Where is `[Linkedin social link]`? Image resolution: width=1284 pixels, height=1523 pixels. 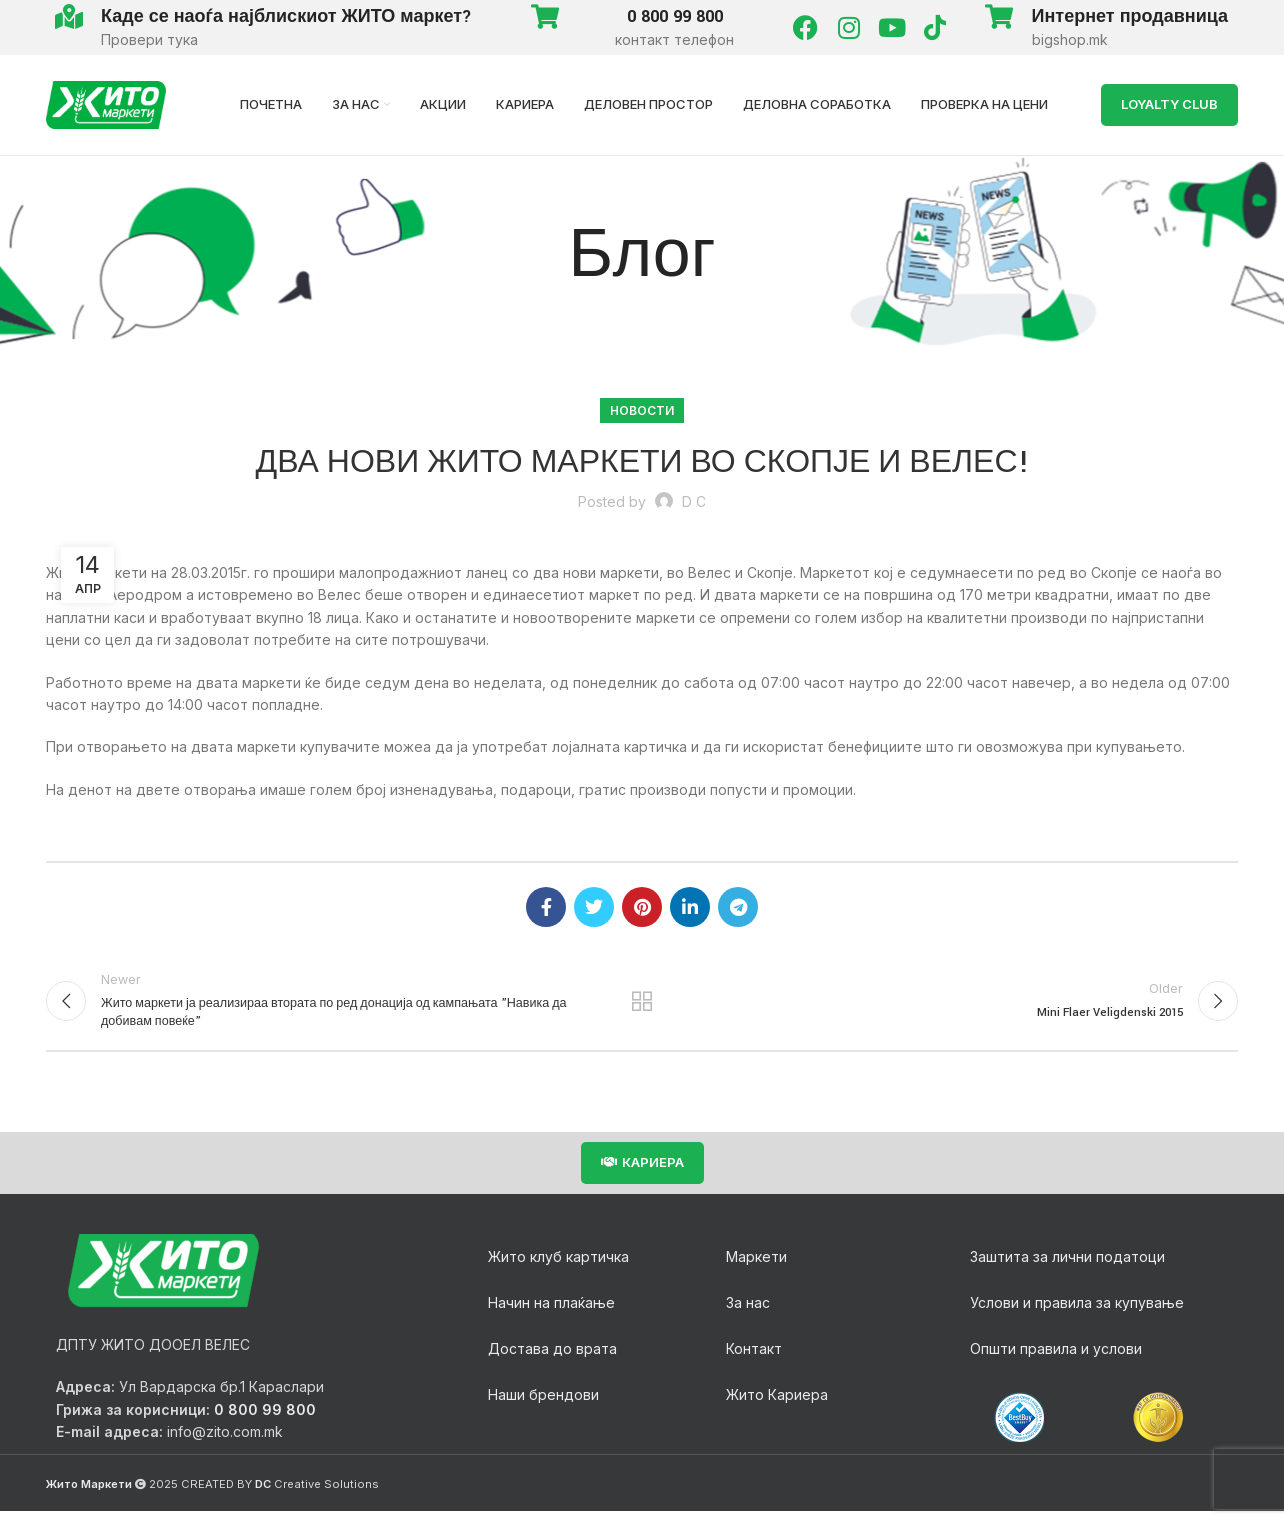 [Linkedin social link] is located at coordinates (690, 907).